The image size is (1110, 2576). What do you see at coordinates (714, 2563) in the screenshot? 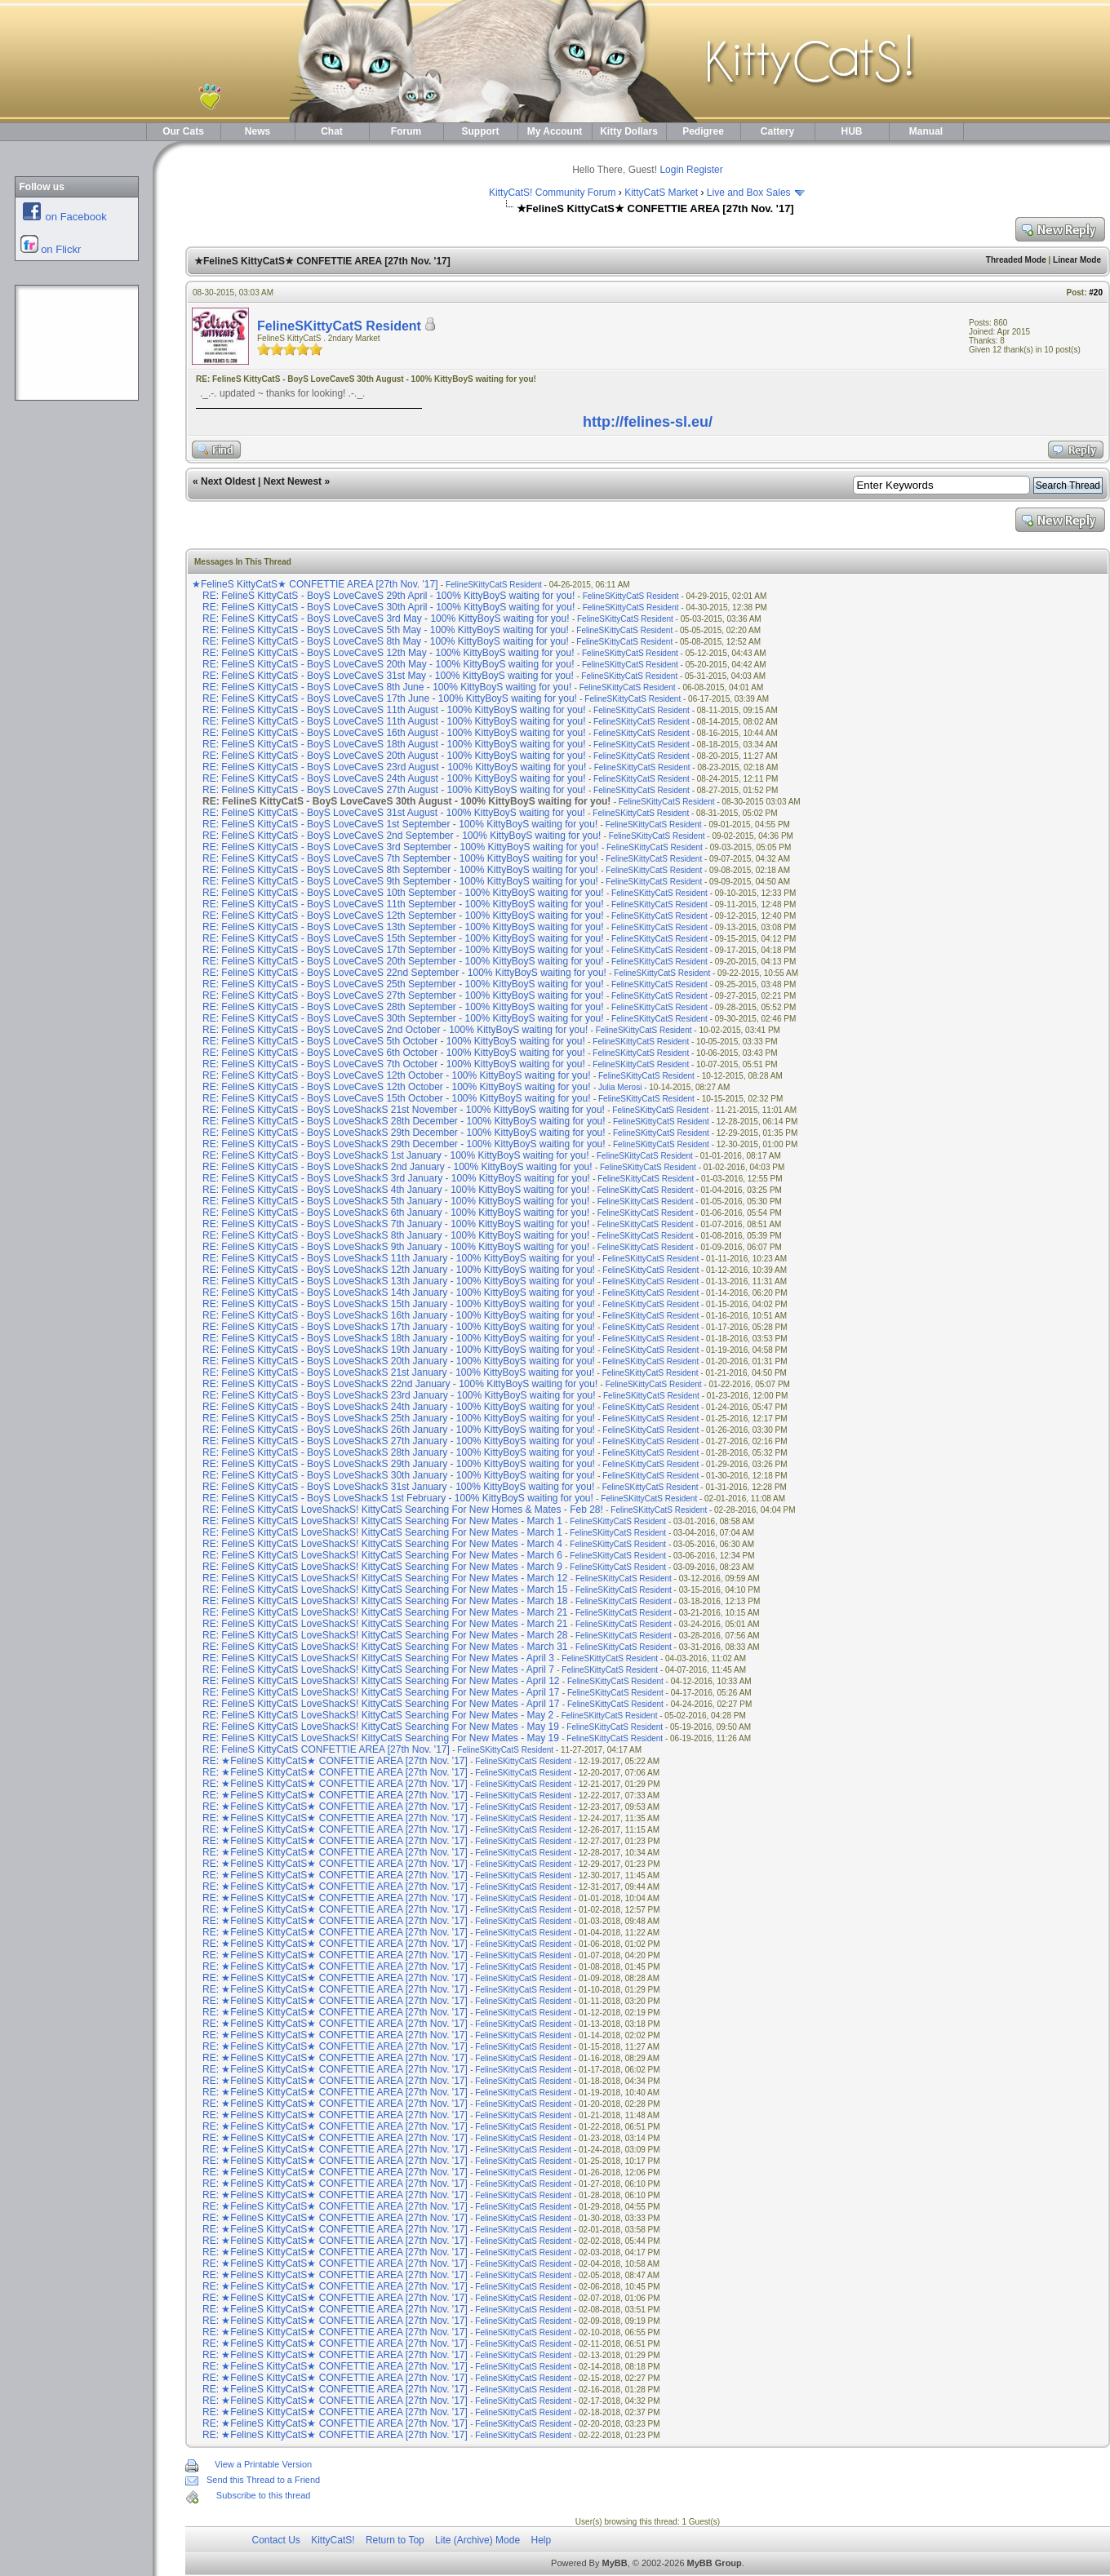
I see `MyBB Group` at bounding box center [714, 2563].